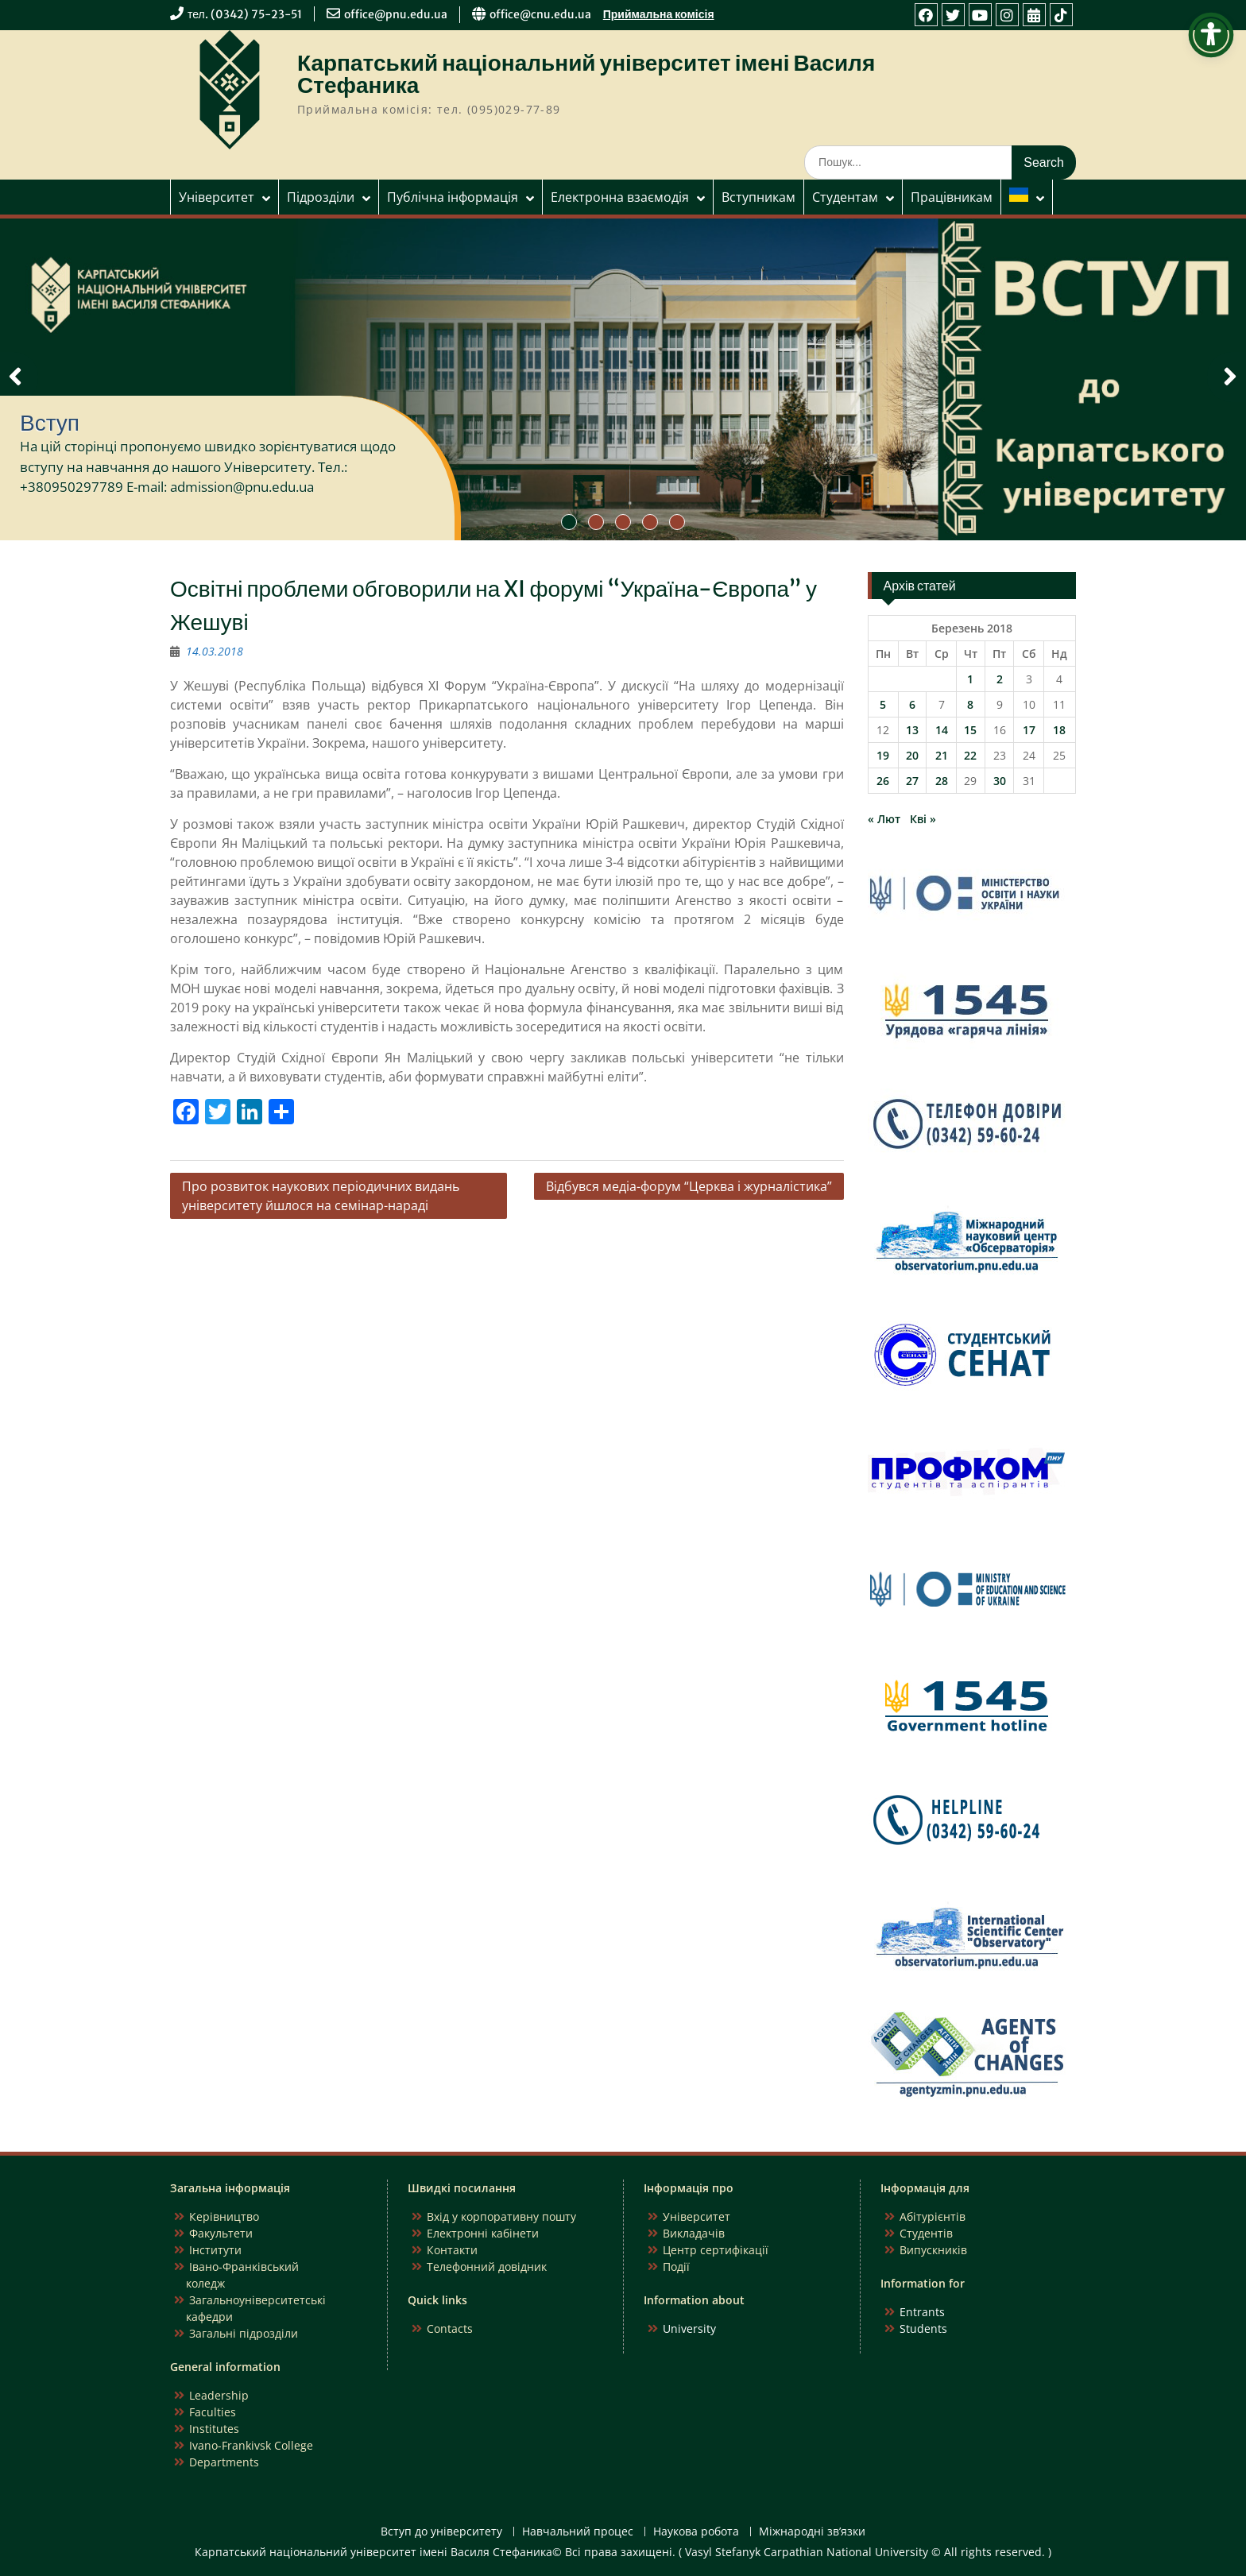 The width and height of the screenshot is (1246, 2576). What do you see at coordinates (882, 755) in the screenshot?
I see `19 [Записи оприлюднені 19.03.2018]` at bounding box center [882, 755].